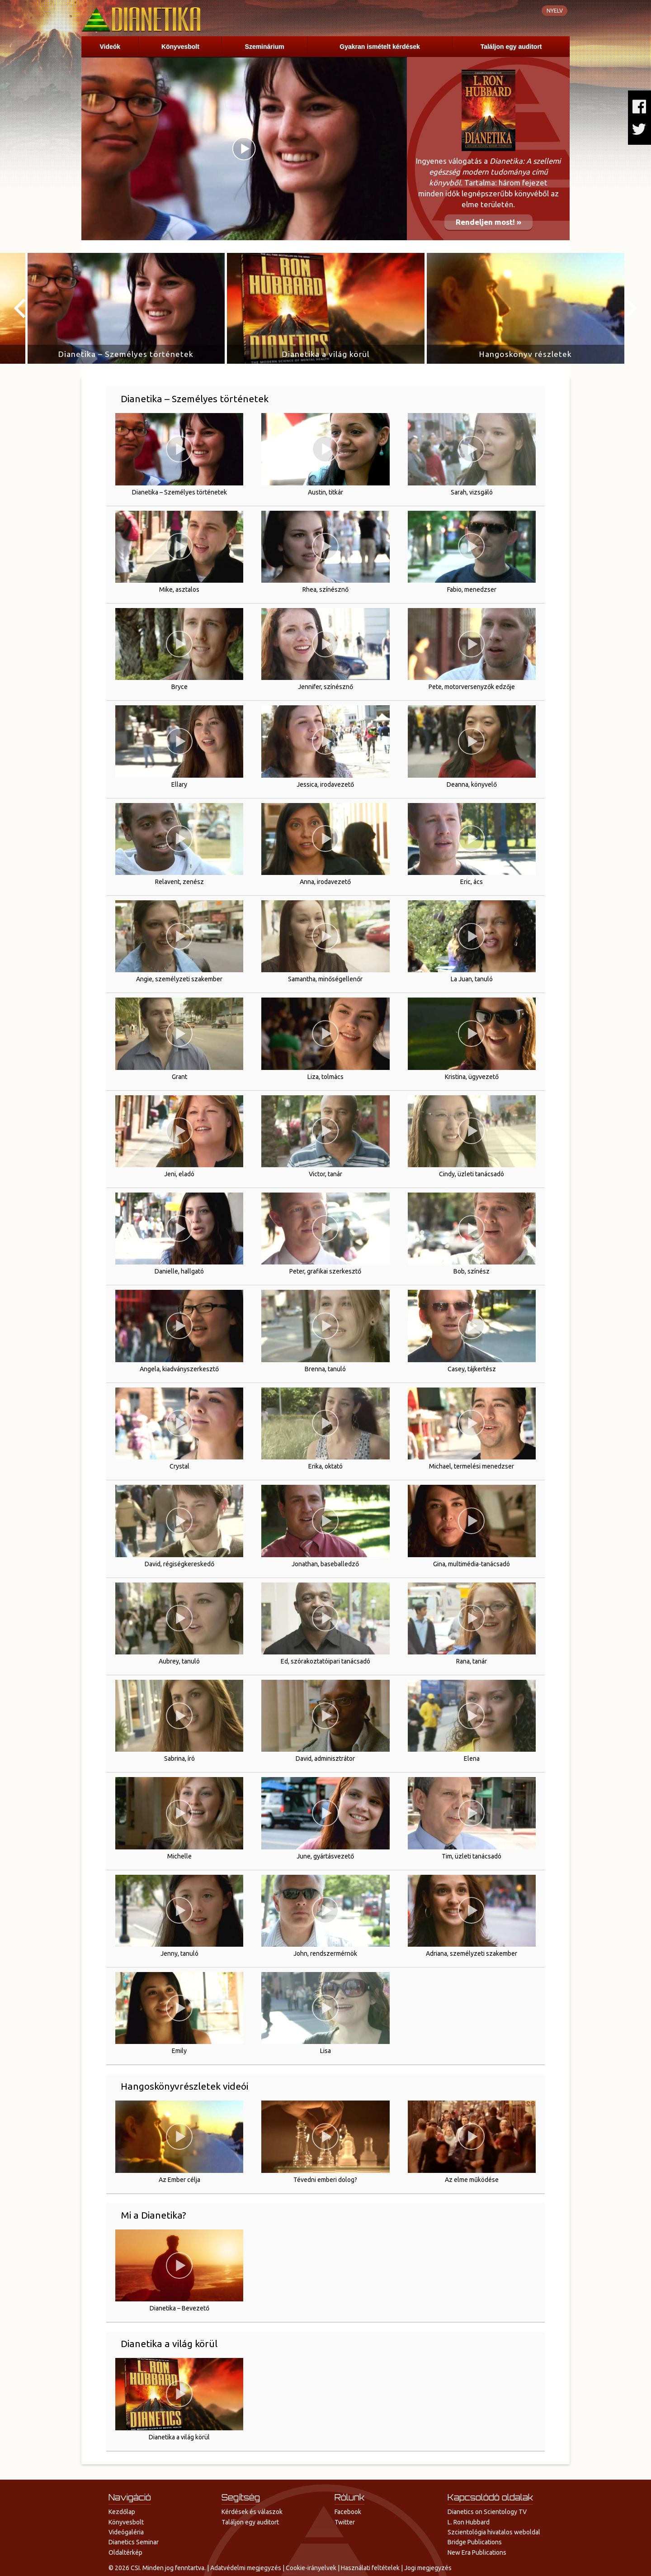 Image resolution: width=651 pixels, height=2576 pixels. Describe the element at coordinates (245, 2567) in the screenshot. I see `Adatvédelmi megjegyzés` at that location.